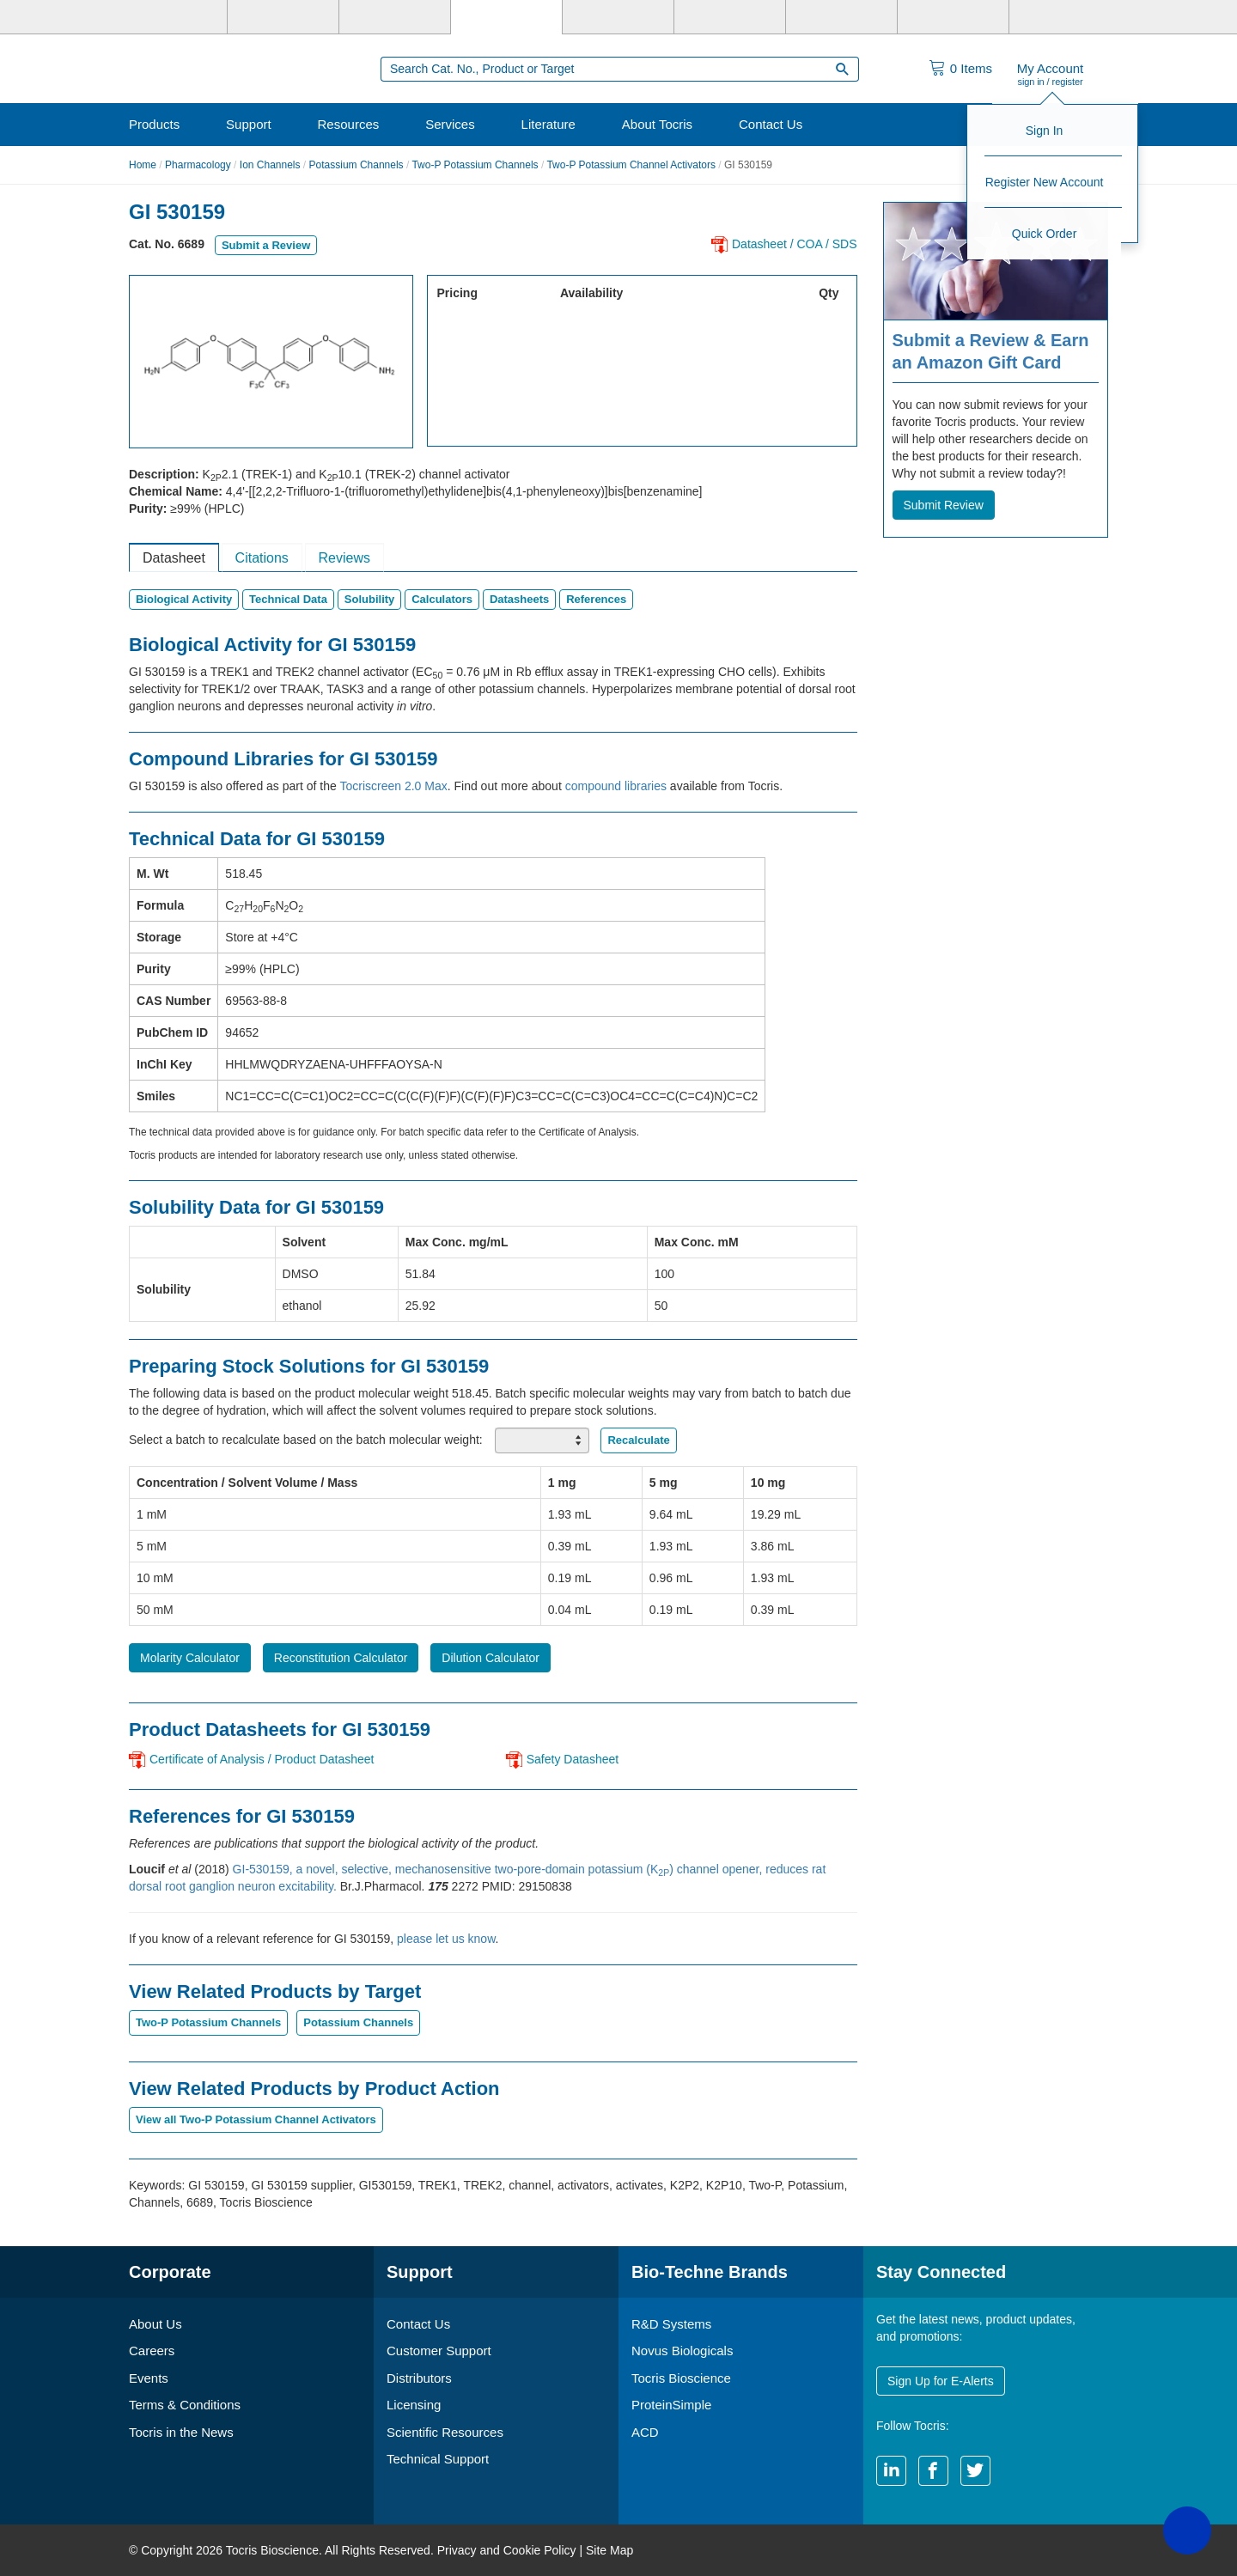 Image resolution: width=1237 pixels, height=2576 pixels. Describe the element at coordinates (438, 2458) in the screenshot. I see `Technical Support` at that location.